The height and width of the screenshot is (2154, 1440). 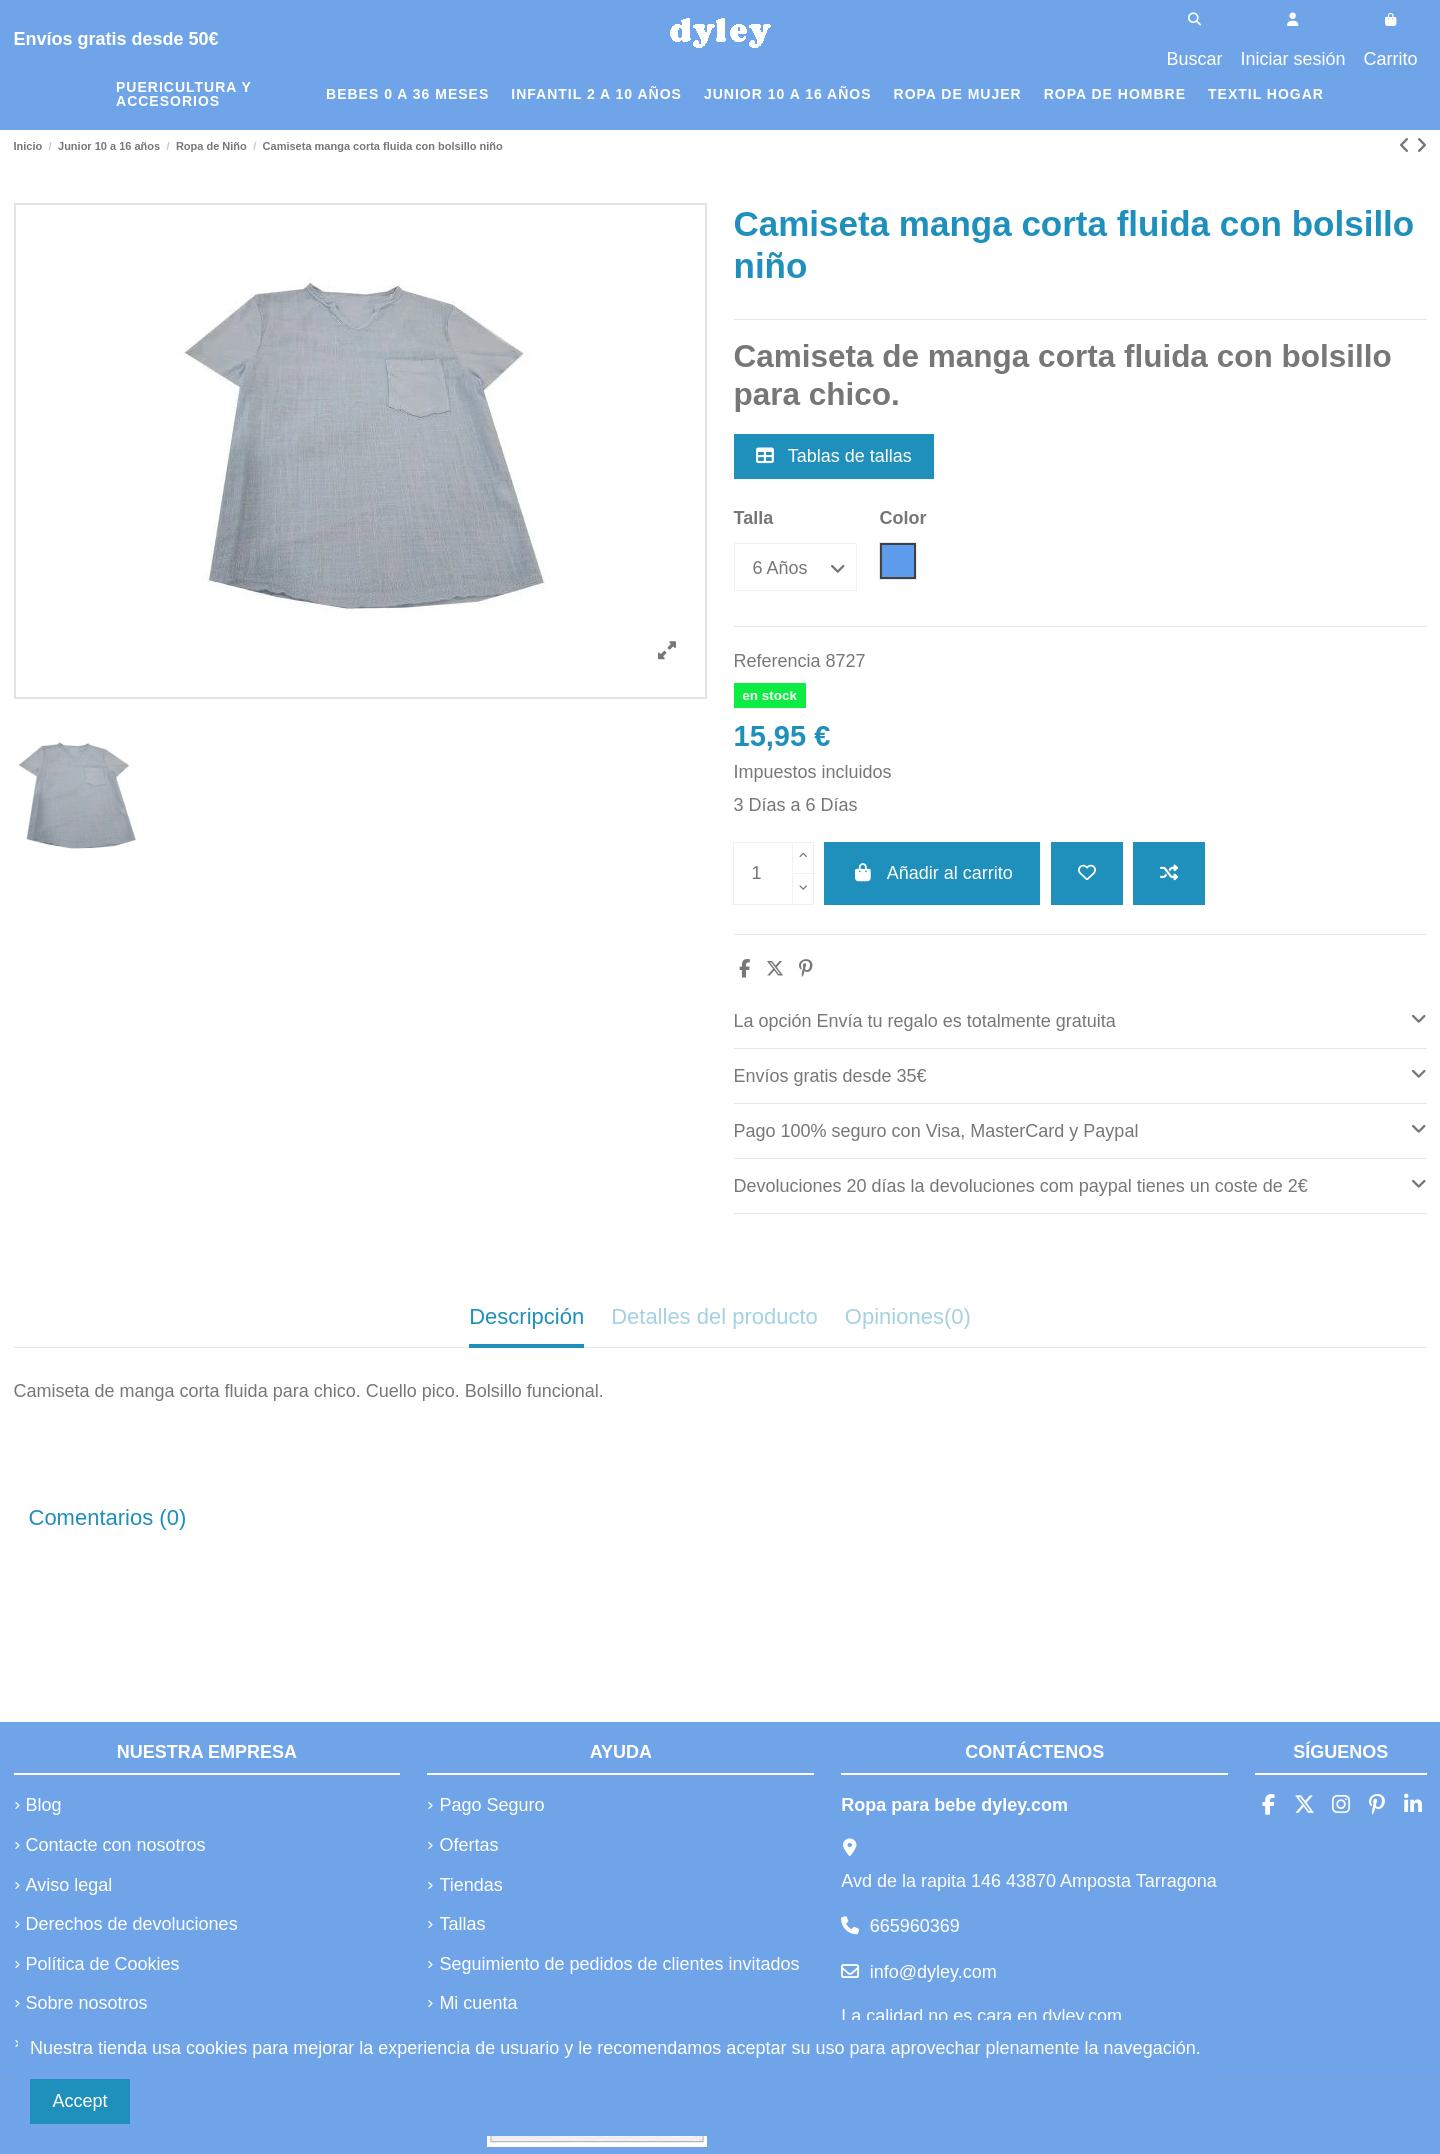 What do you see at coordinates (1080, 1073) in the screenshot?
I see `Envíos gratis desde 35€` at bounding box center [1080, 1073].